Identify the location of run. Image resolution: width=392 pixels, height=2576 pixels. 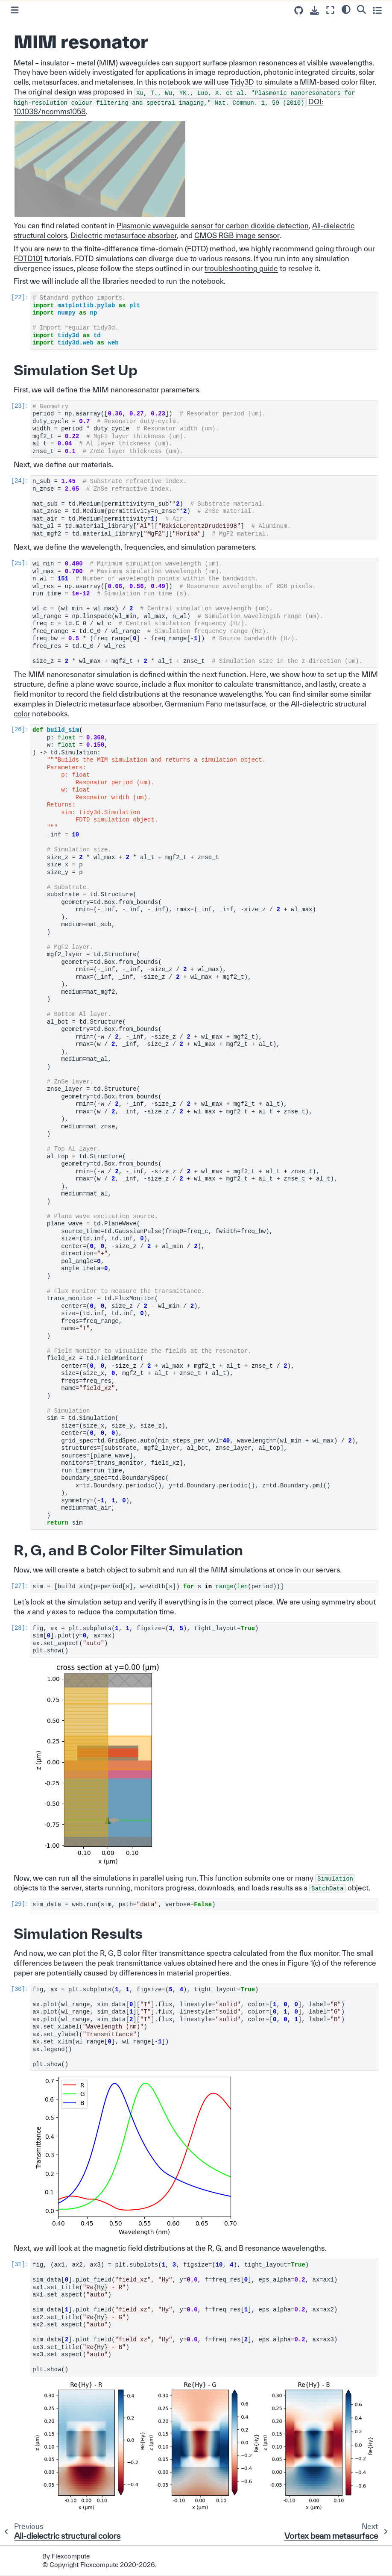
(190, 1878).